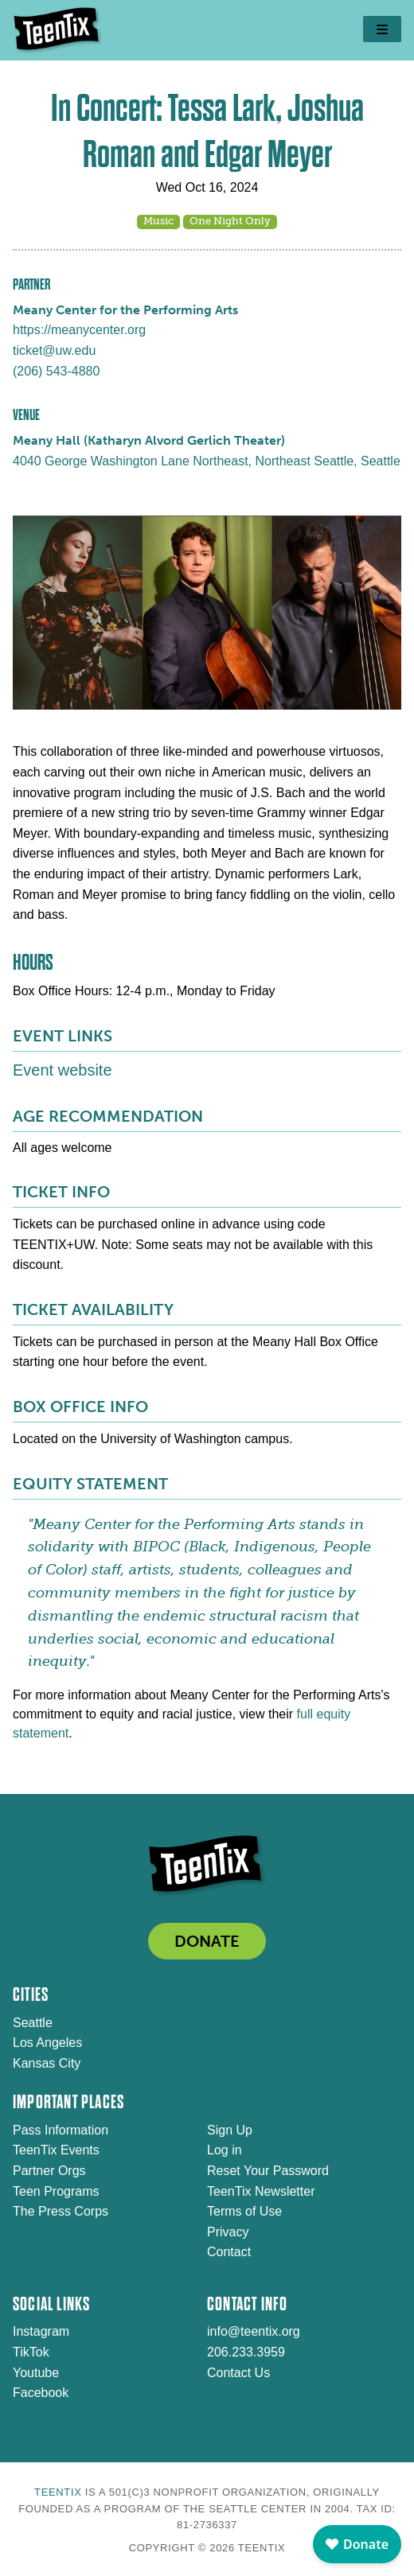  Describe the element at coordinates (47, 2042) in the screenshot. I see `Los Angeles` at that location.